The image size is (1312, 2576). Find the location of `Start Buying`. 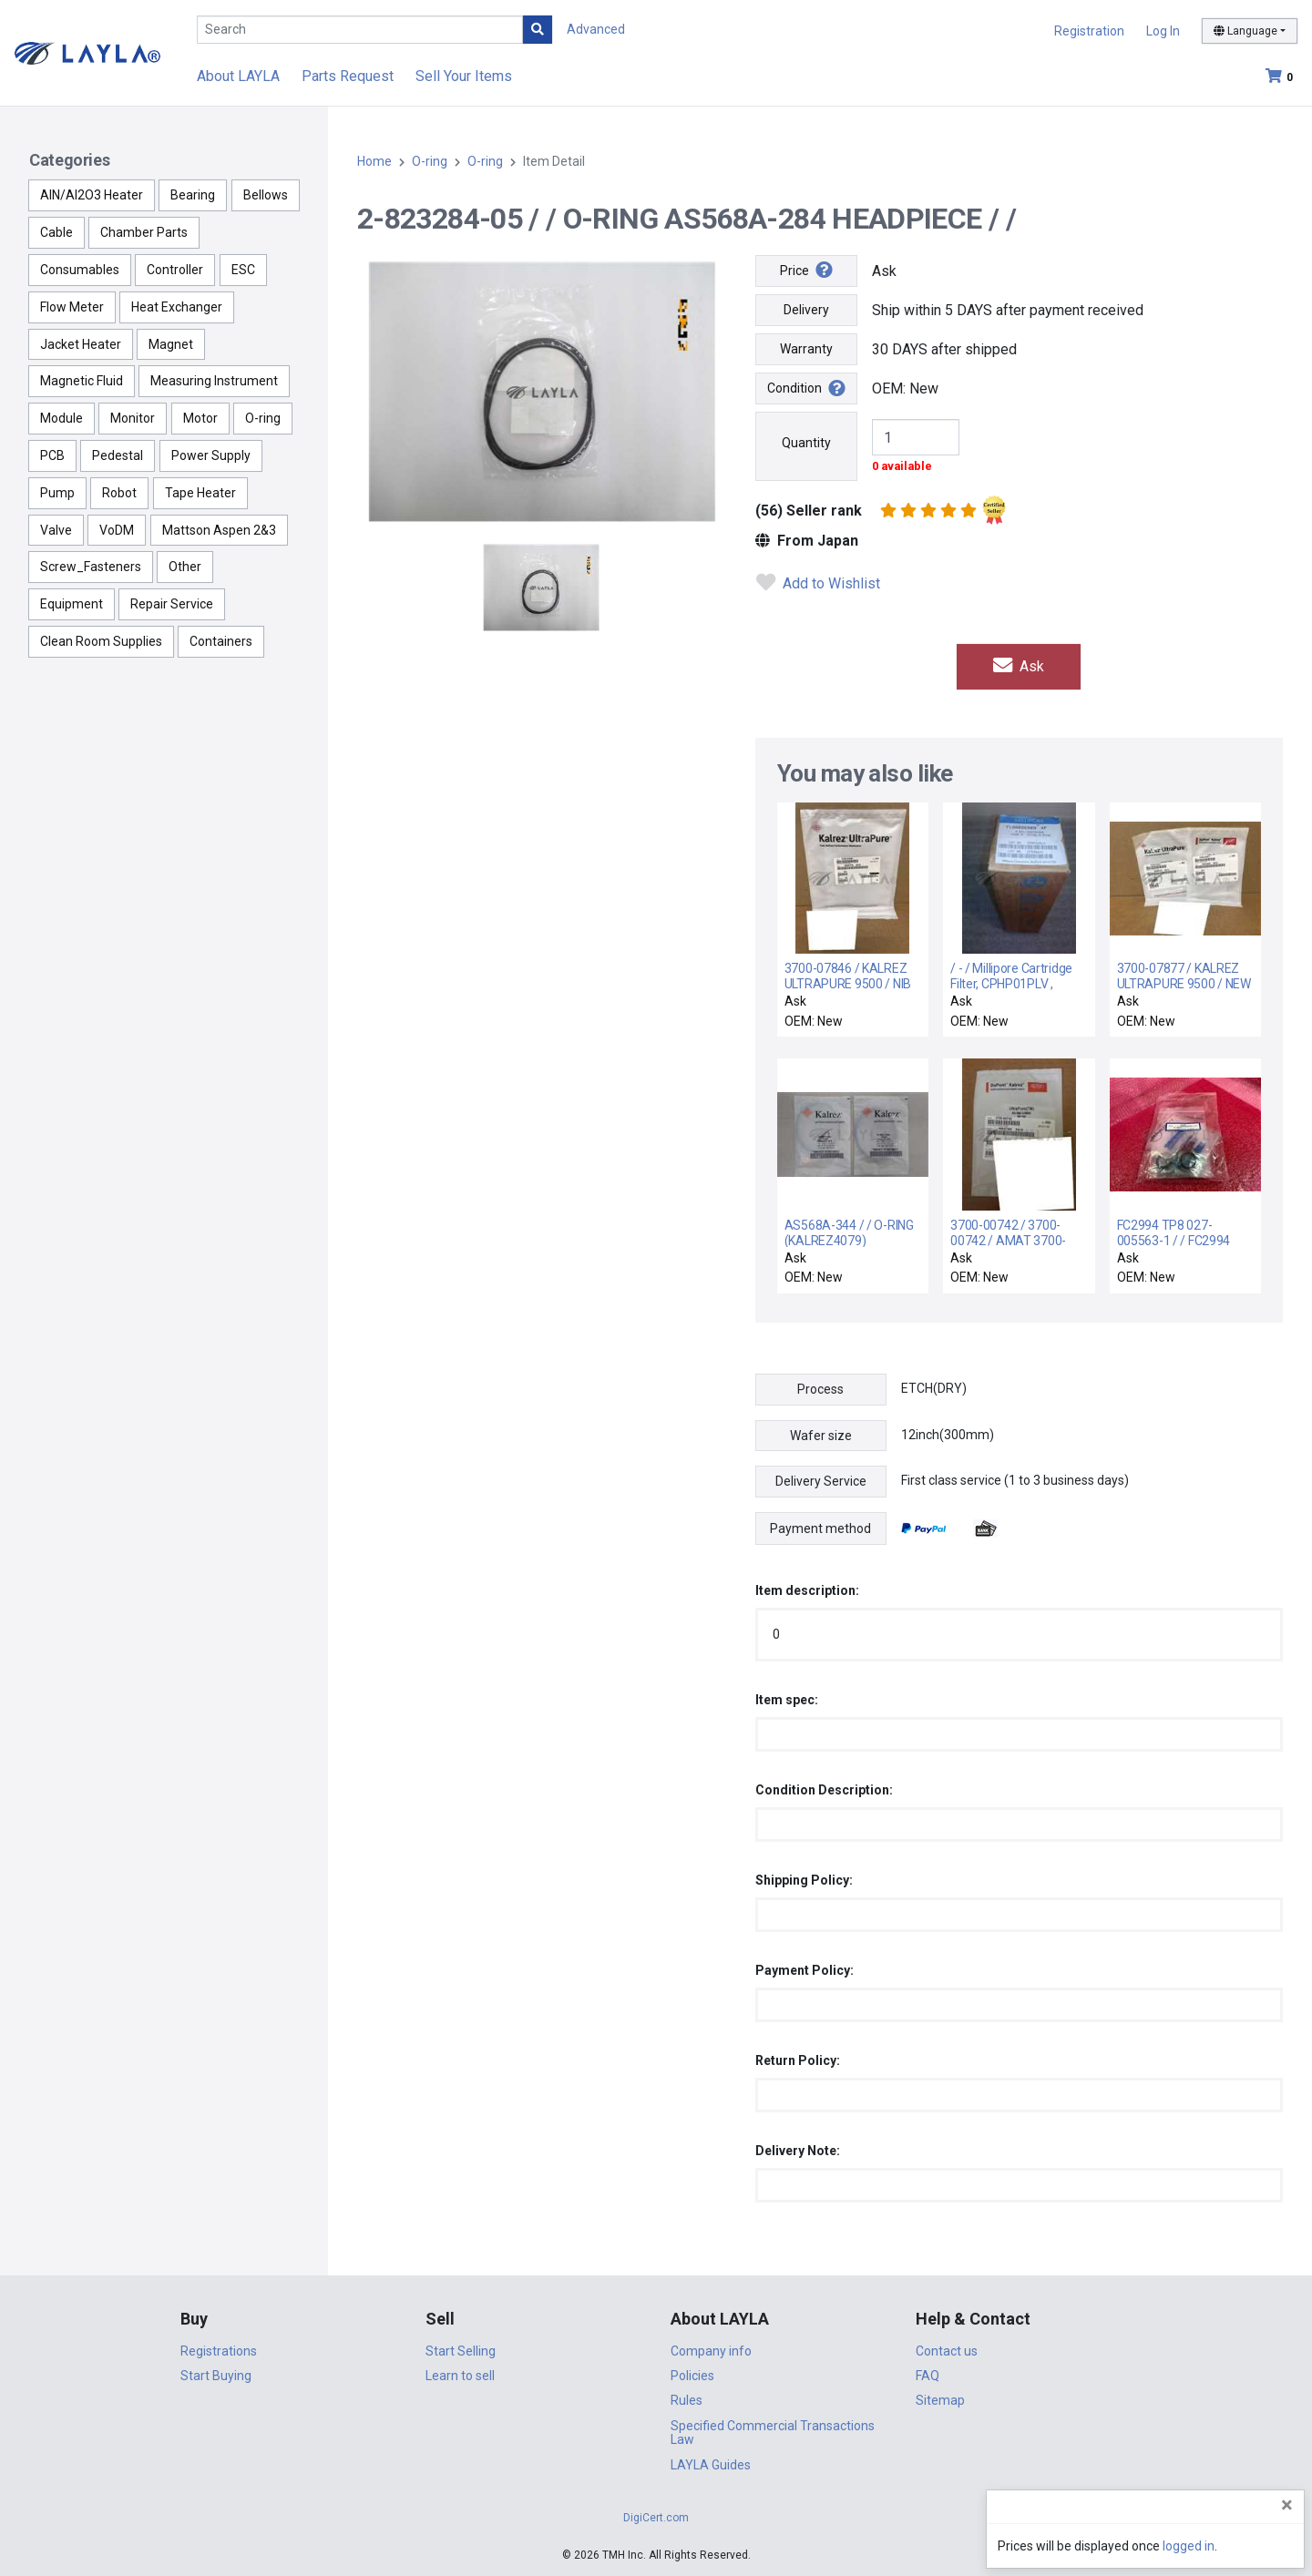

Start Buying is located at coordinates (215, 2375).